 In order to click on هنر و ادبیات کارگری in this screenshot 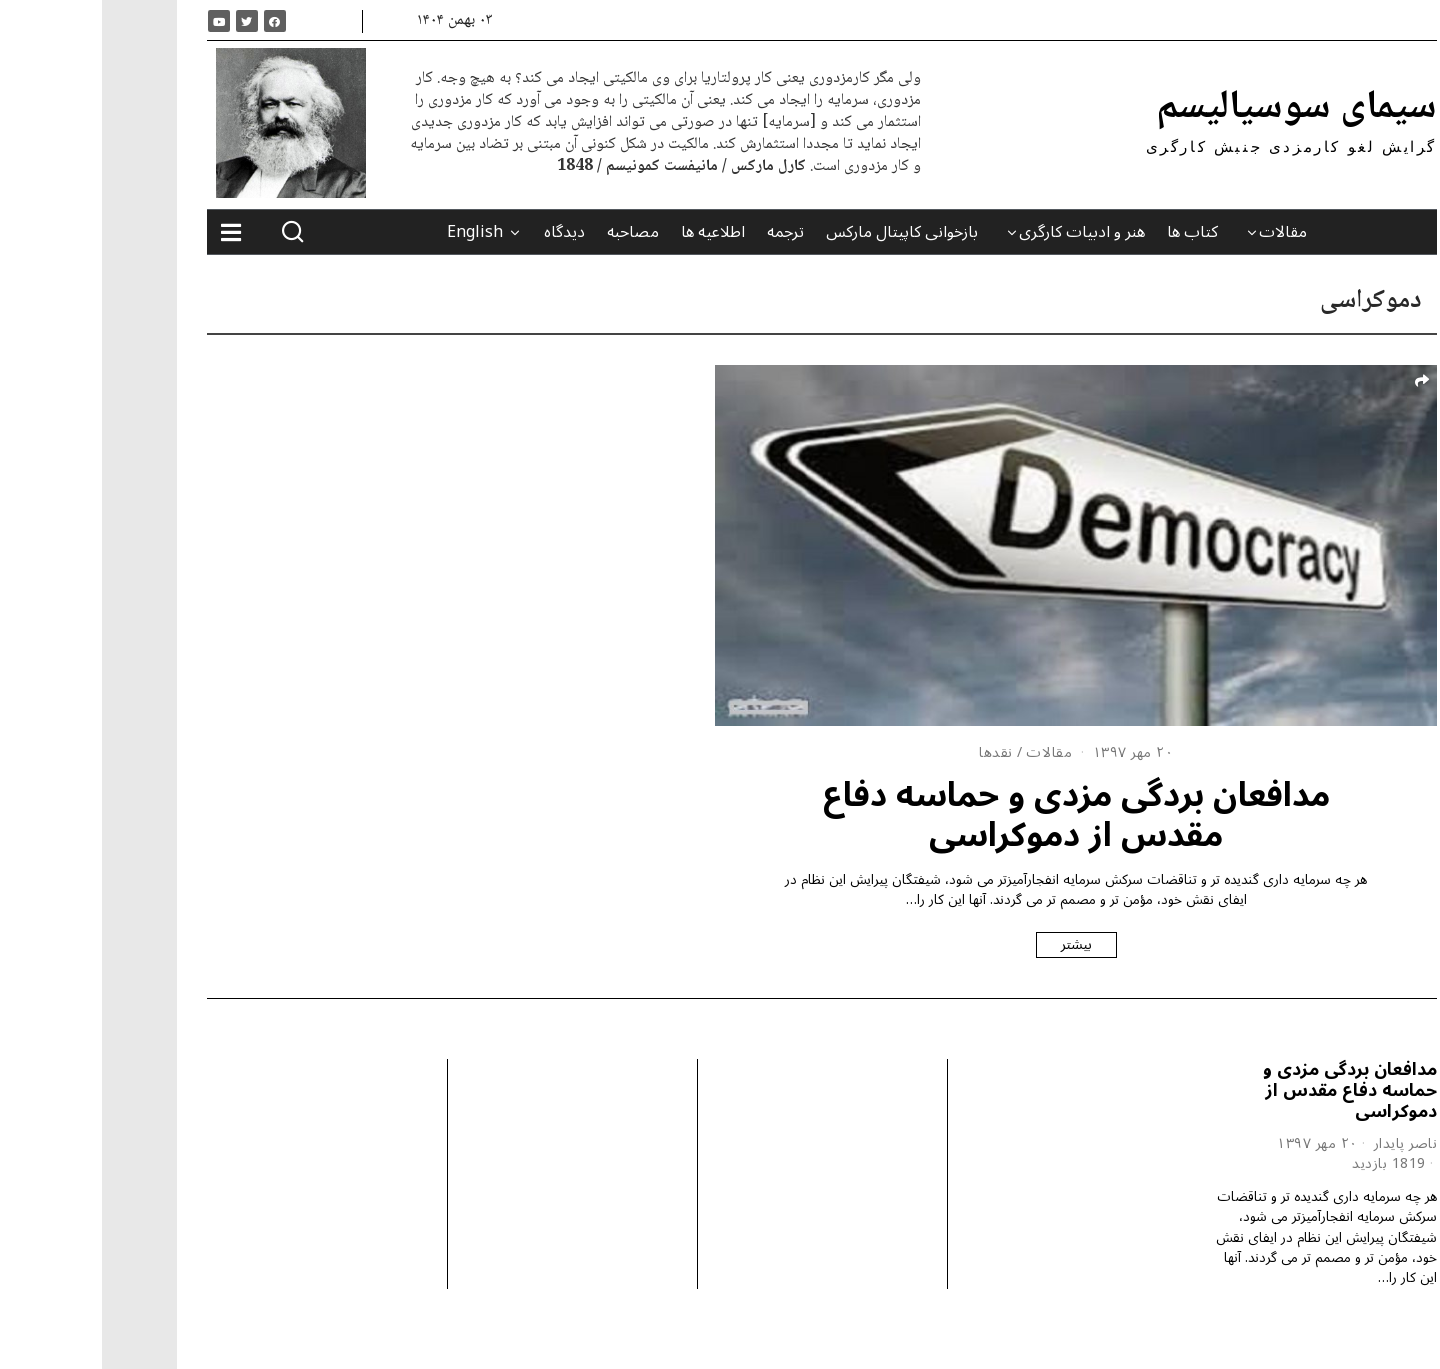, I will do `click(980, 232)`.